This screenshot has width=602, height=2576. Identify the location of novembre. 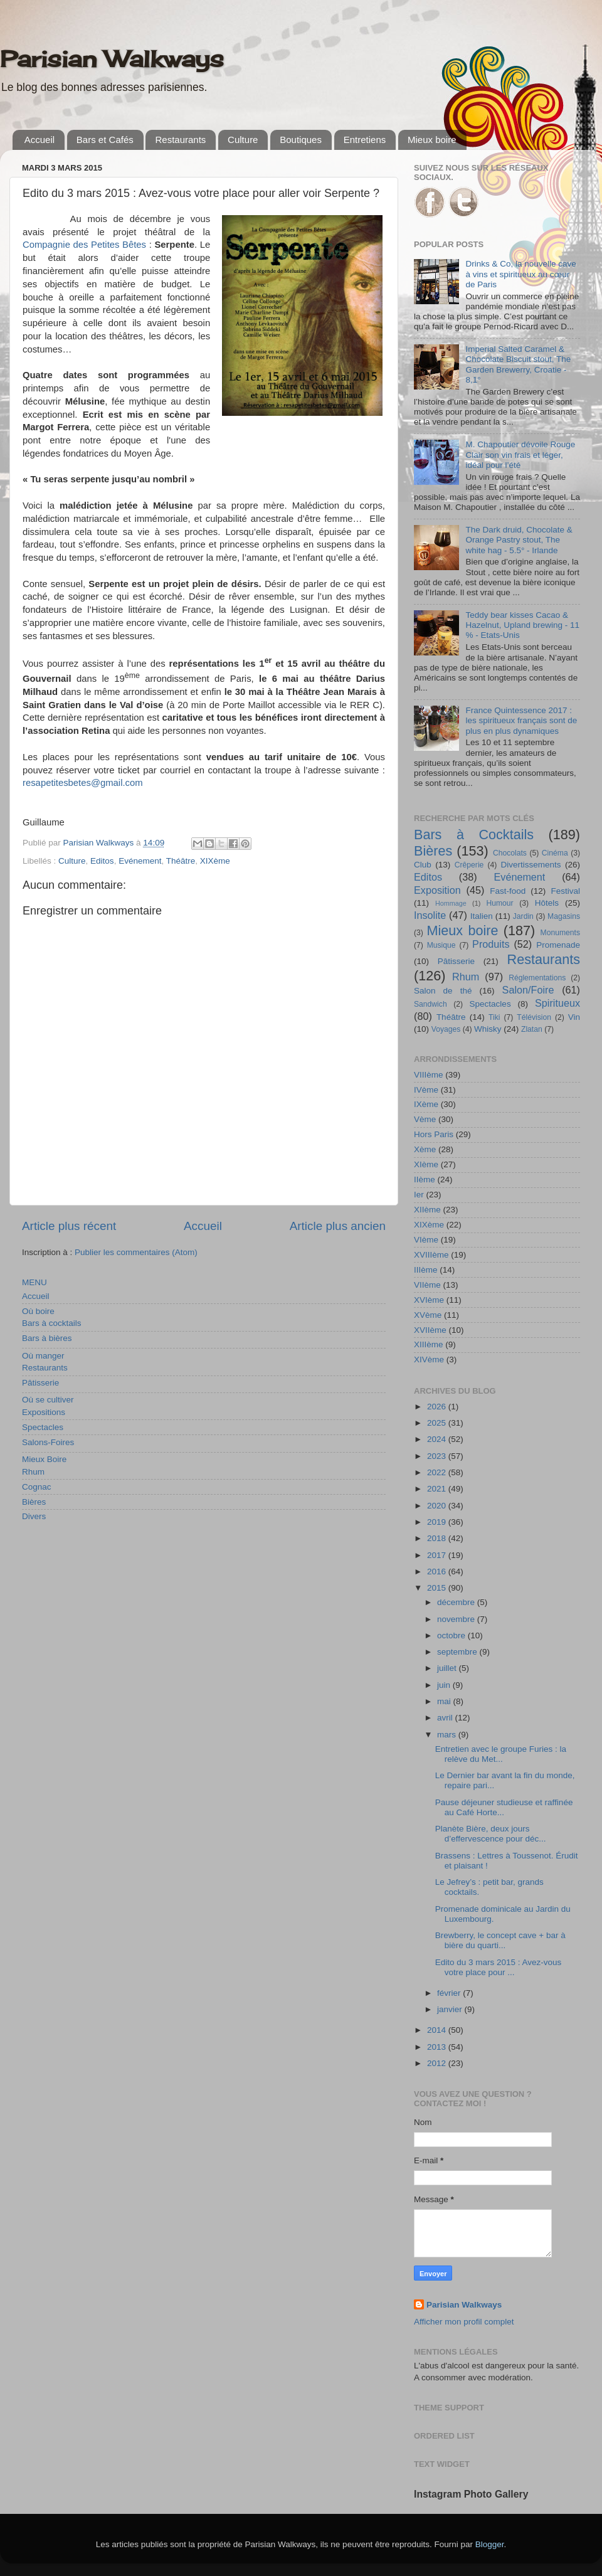
(457, 1619).